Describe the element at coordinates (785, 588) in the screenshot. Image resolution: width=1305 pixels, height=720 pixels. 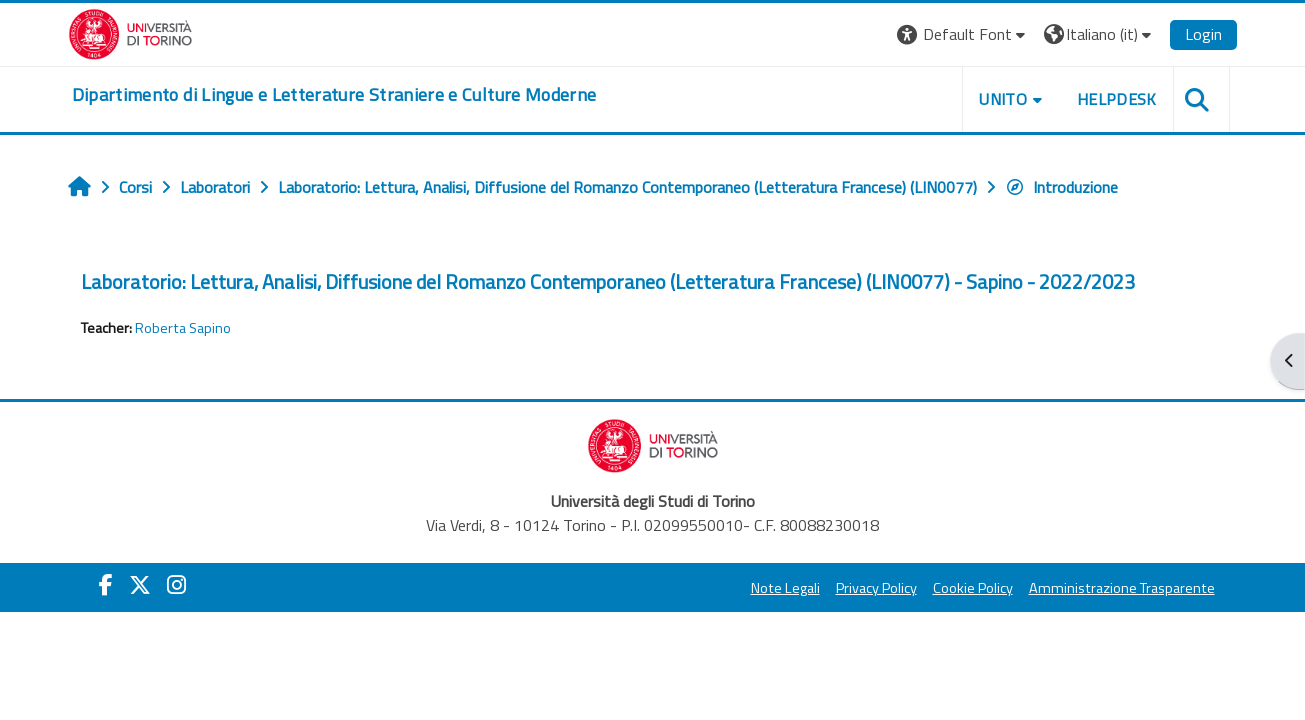
I see `Note Legali` at that location.